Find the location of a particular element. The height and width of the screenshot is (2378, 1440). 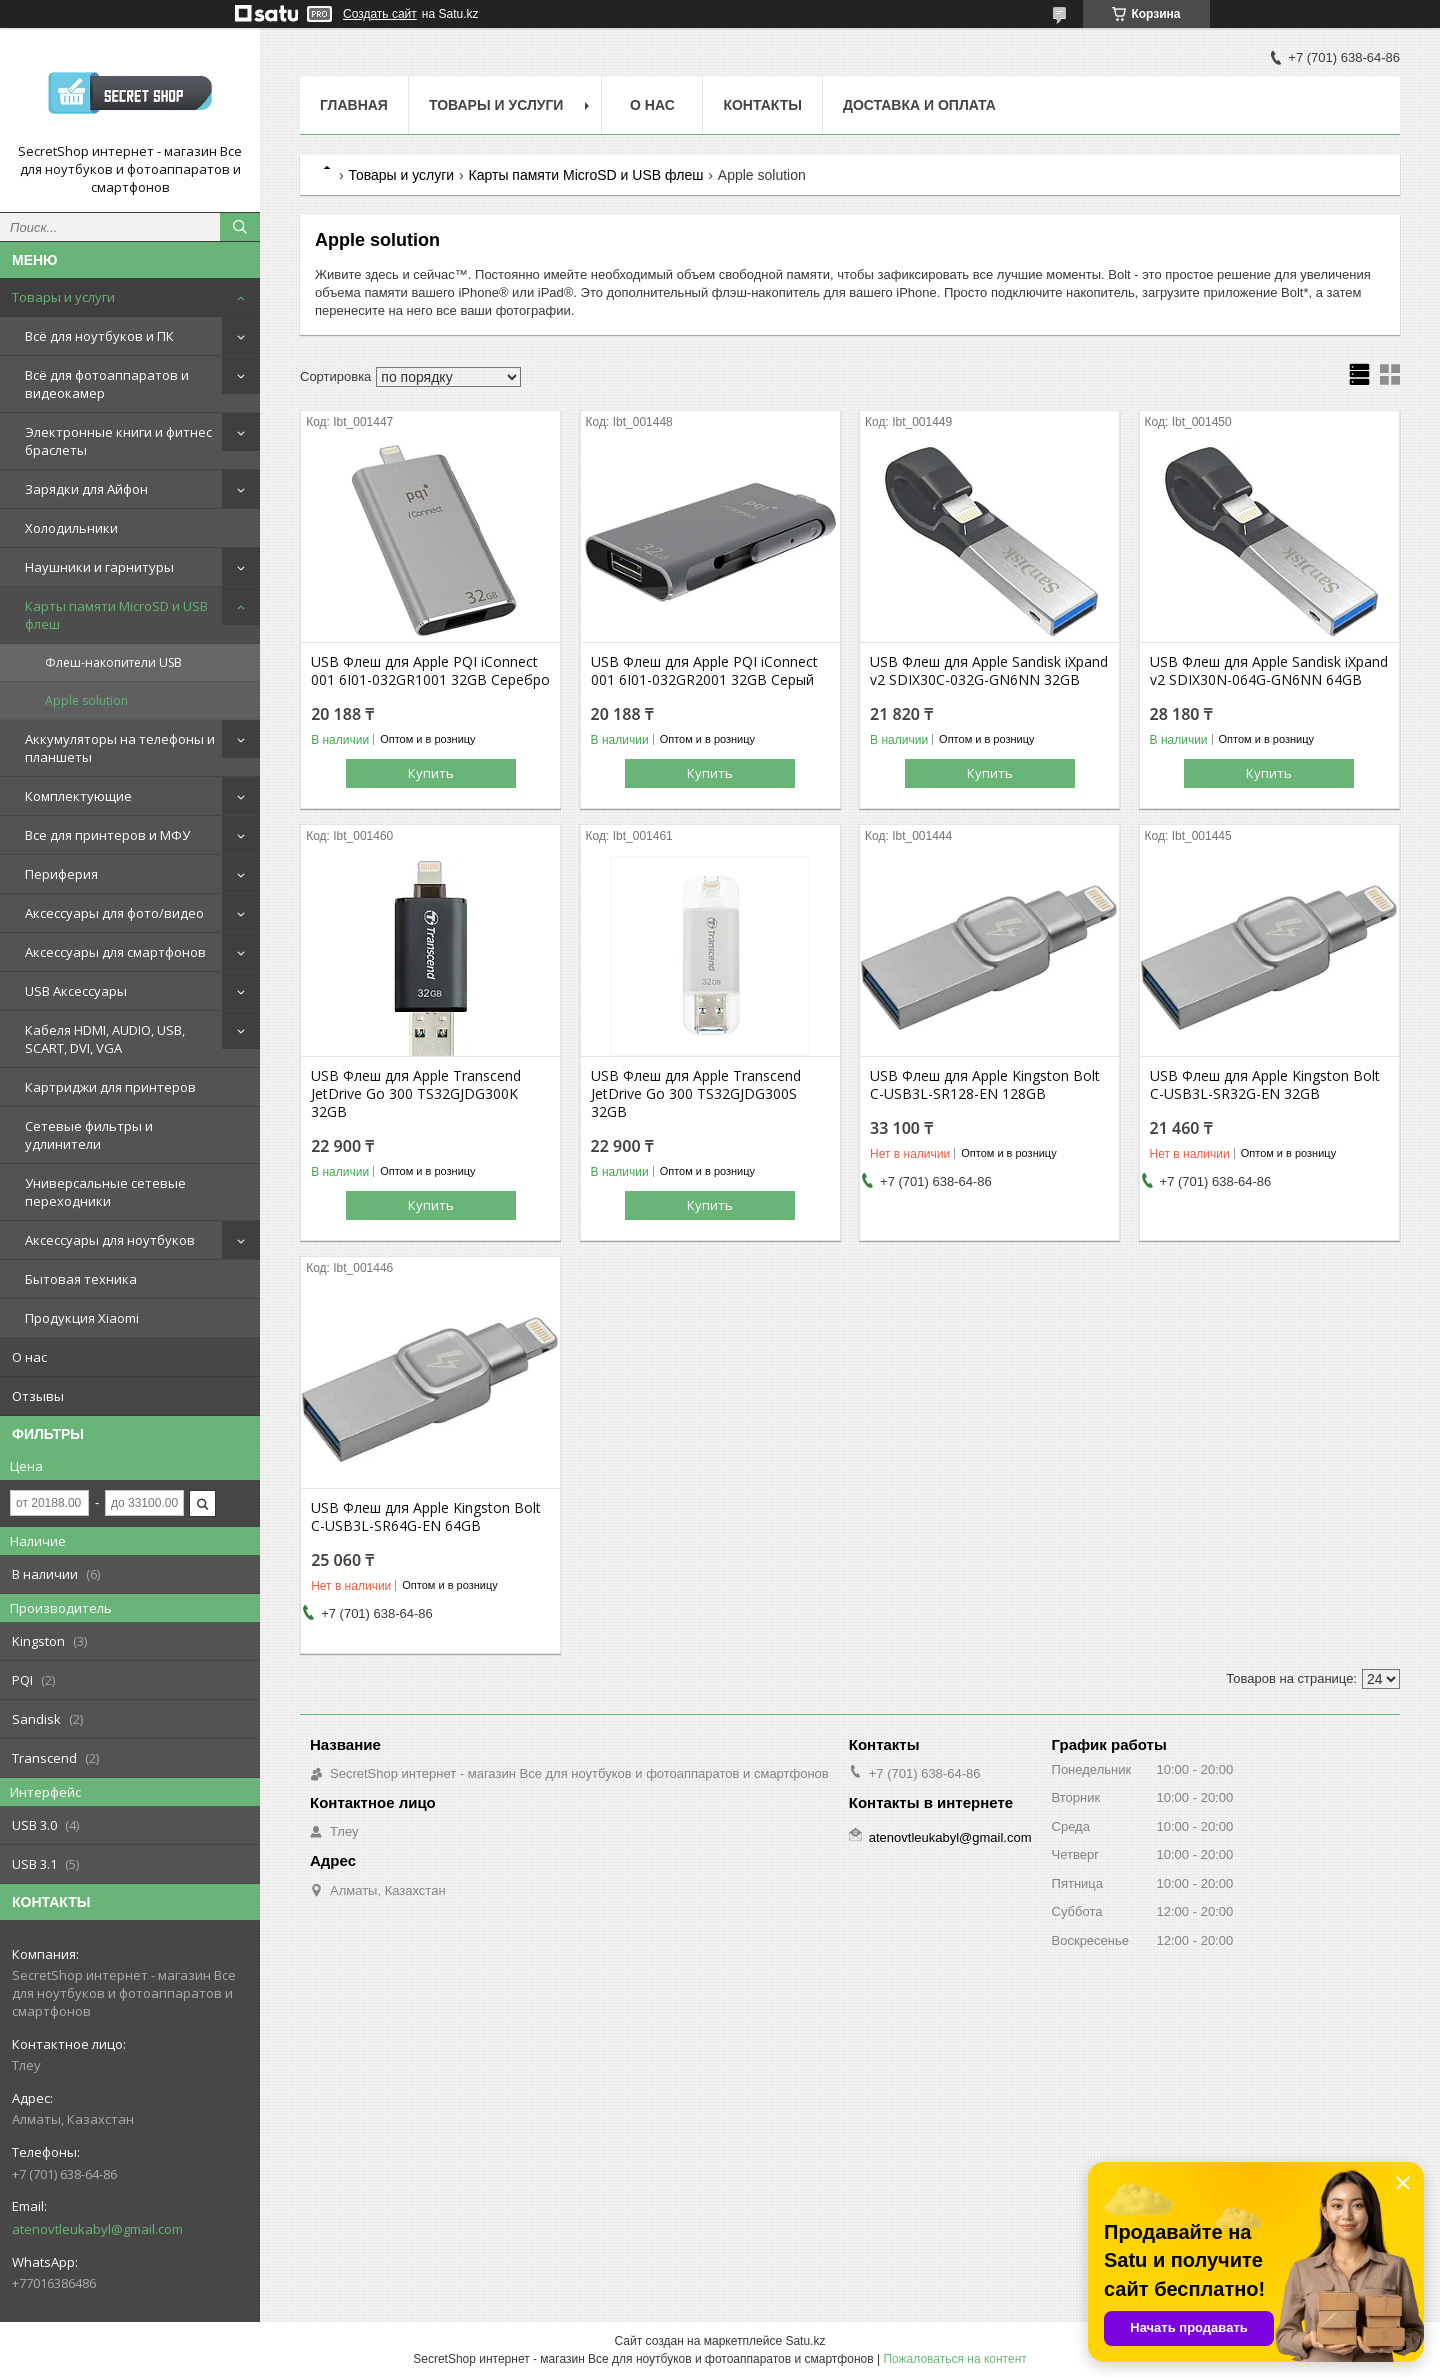

Пожаловаться на контент is located at coordinates (954, 2359).